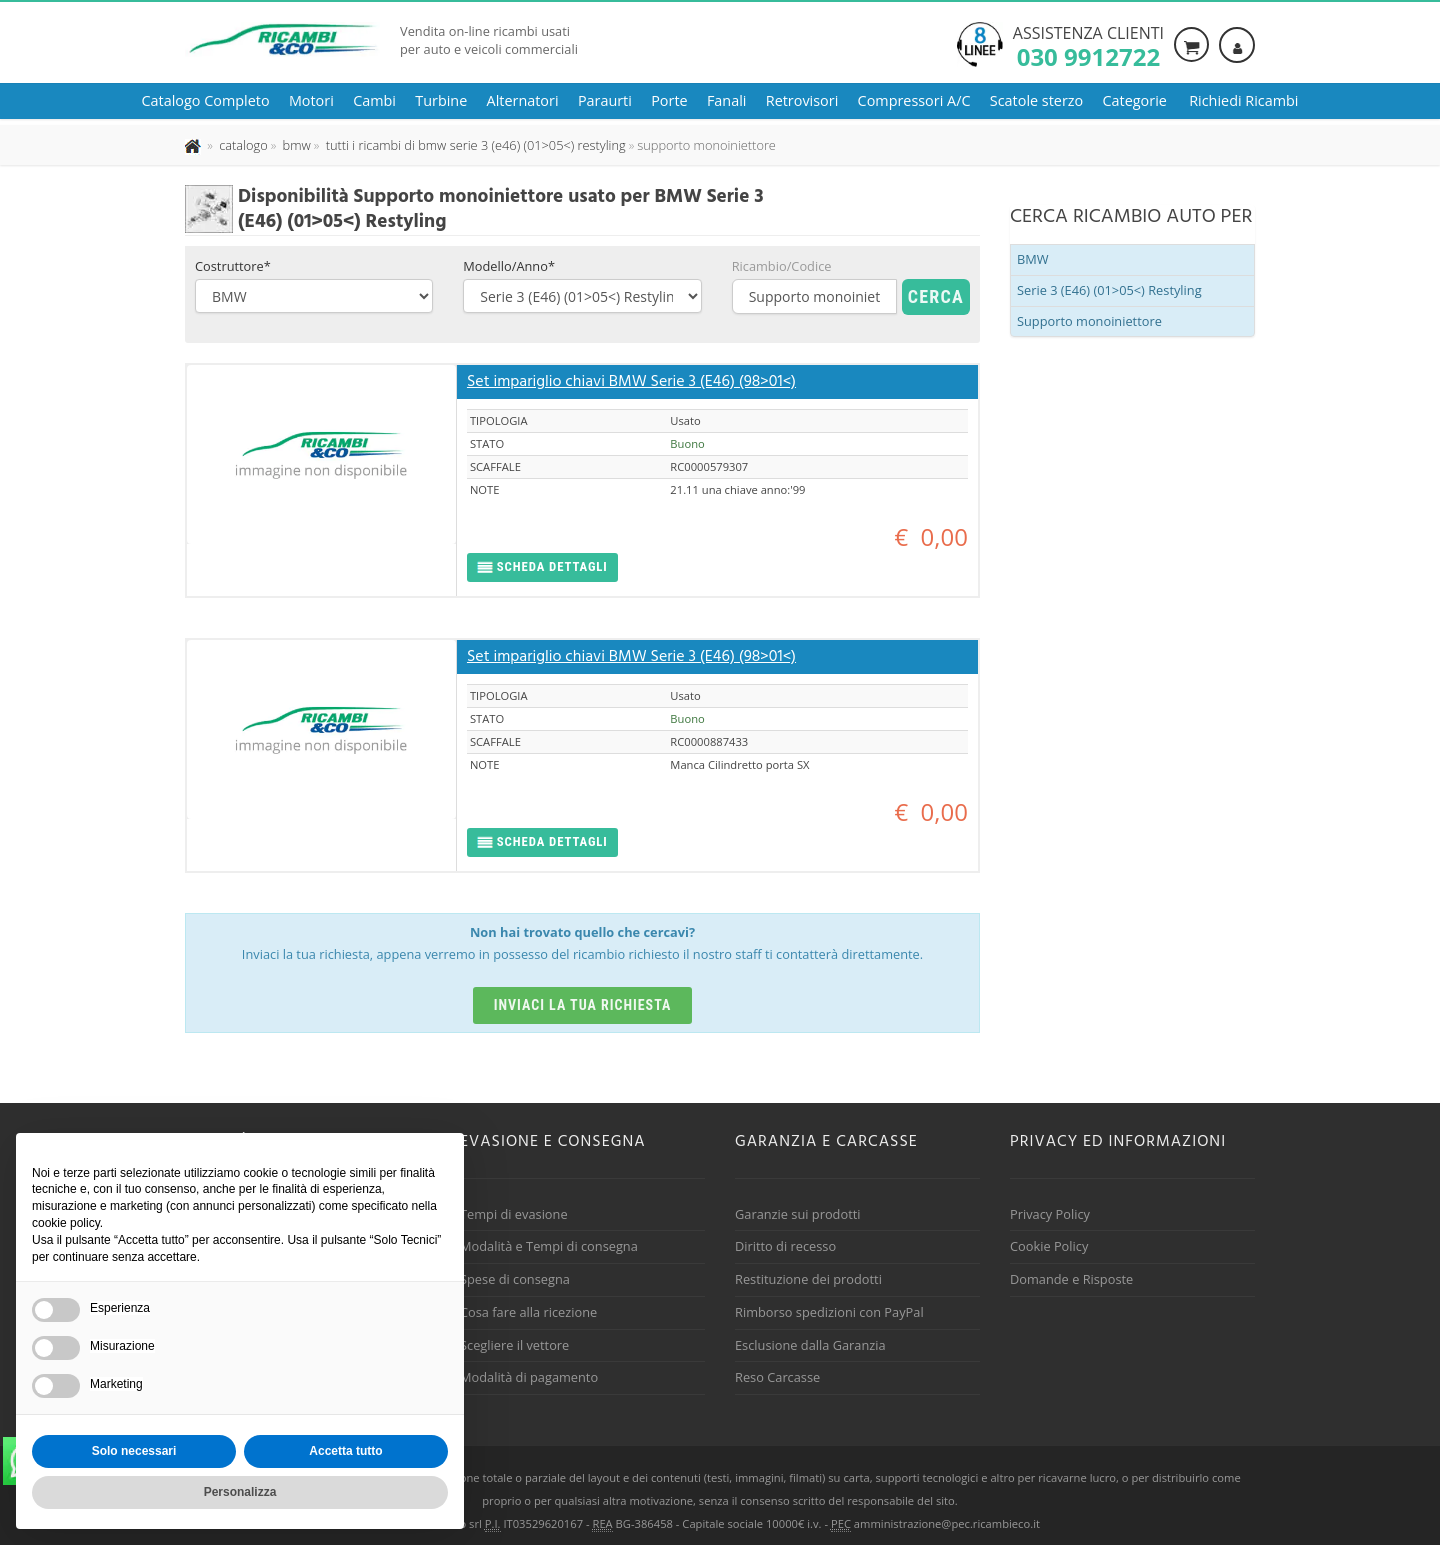 Image resolution: width=1440 pixels, height=1545 pixels. What do you see at coordinates (1089, 321) in the screenshot?
I see `Supporto monoiniettore` at bounding box center [1089, 321].